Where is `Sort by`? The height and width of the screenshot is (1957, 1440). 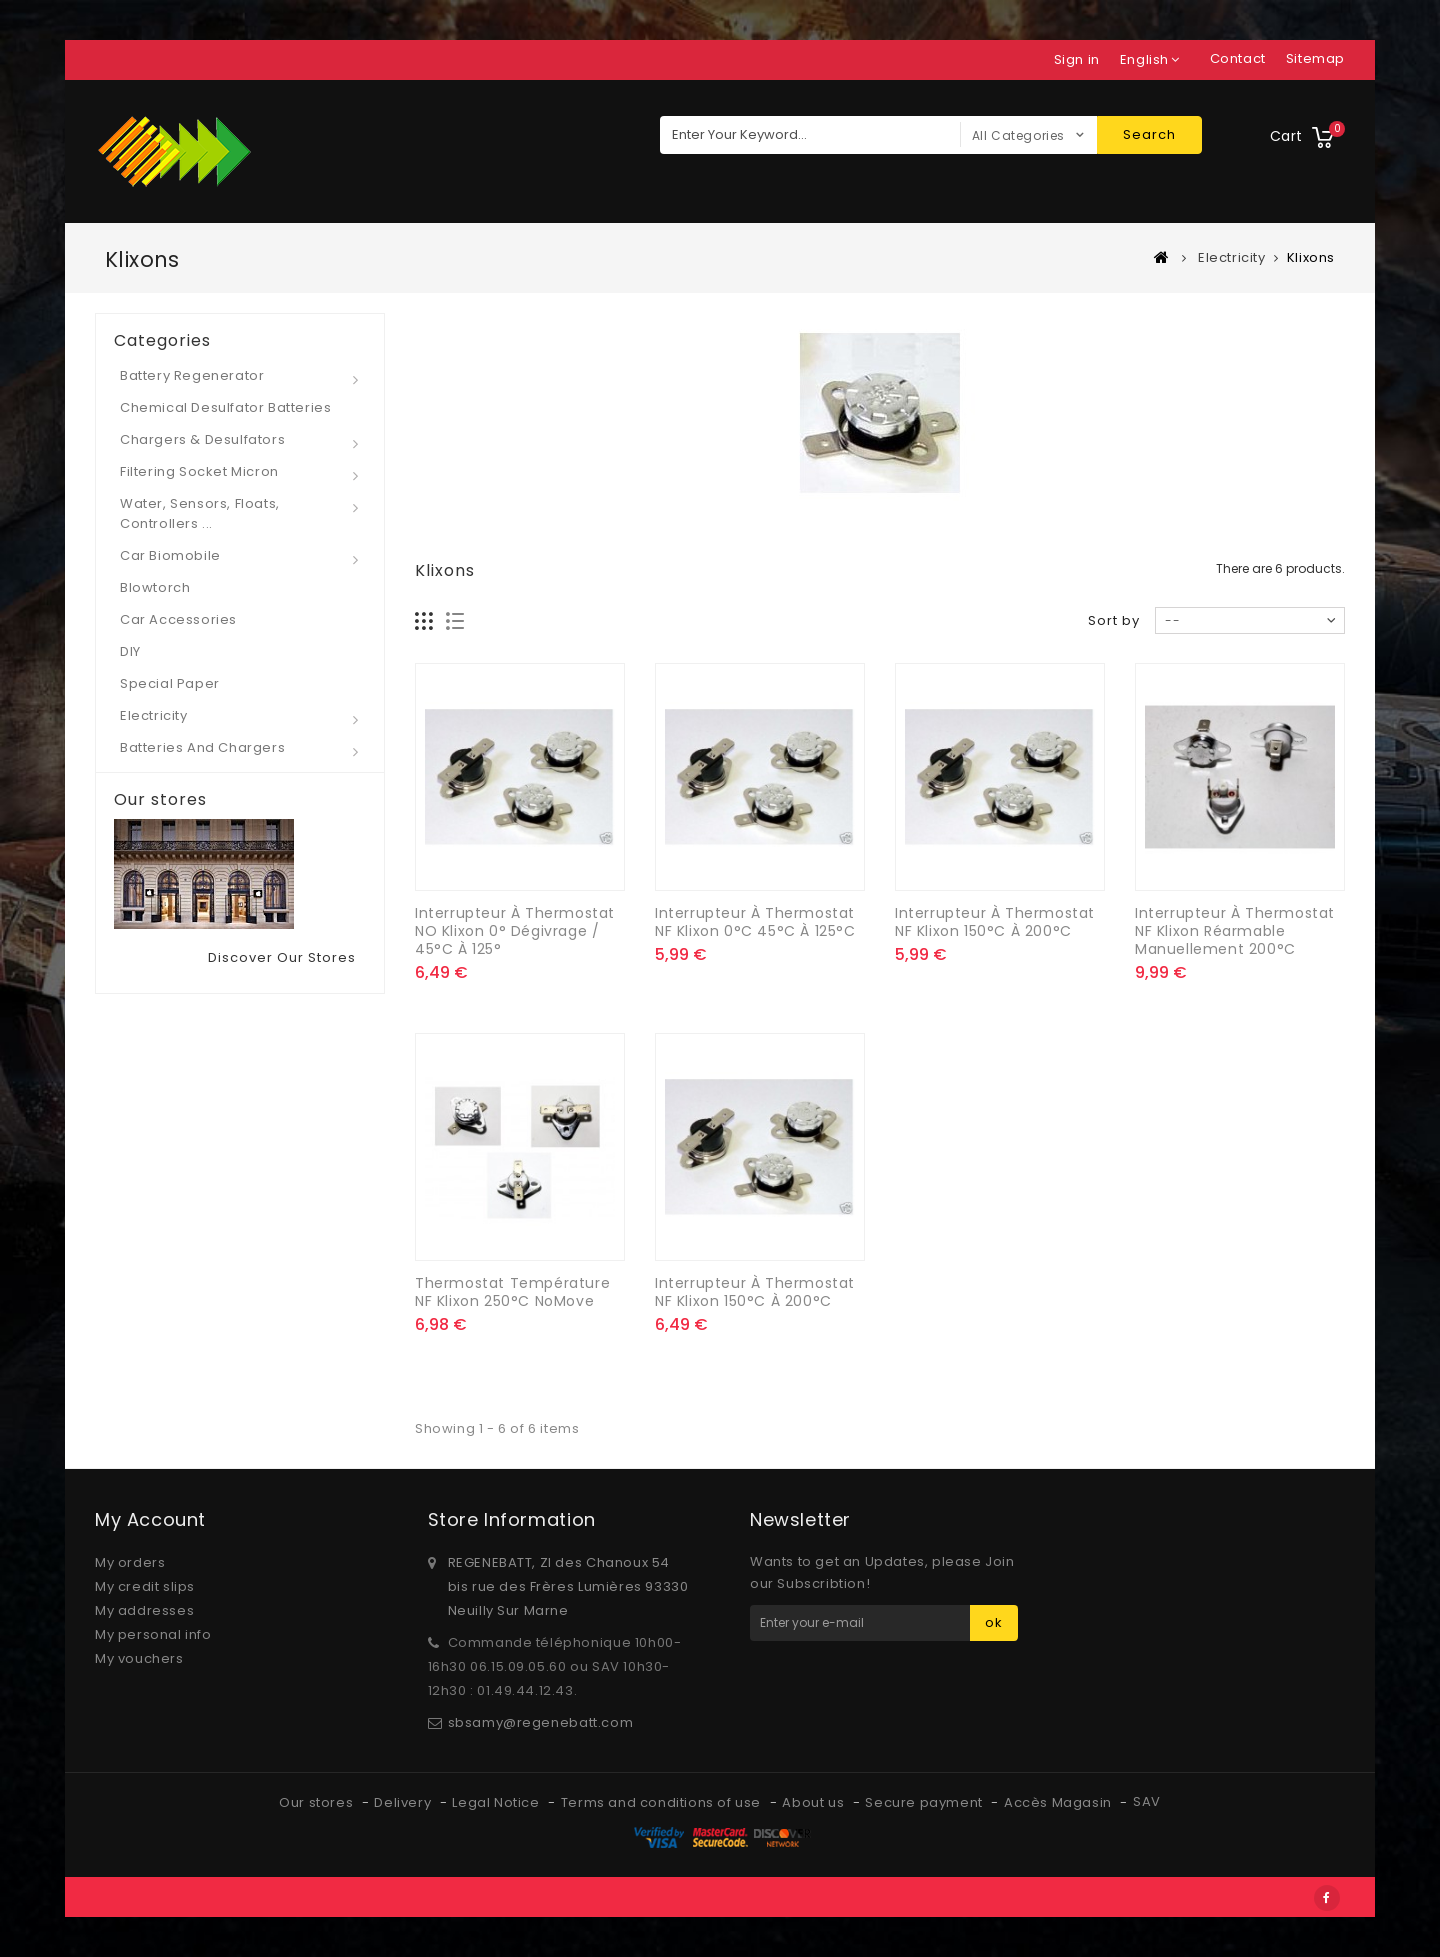
Sort by is located at coordinates (1114, 620).